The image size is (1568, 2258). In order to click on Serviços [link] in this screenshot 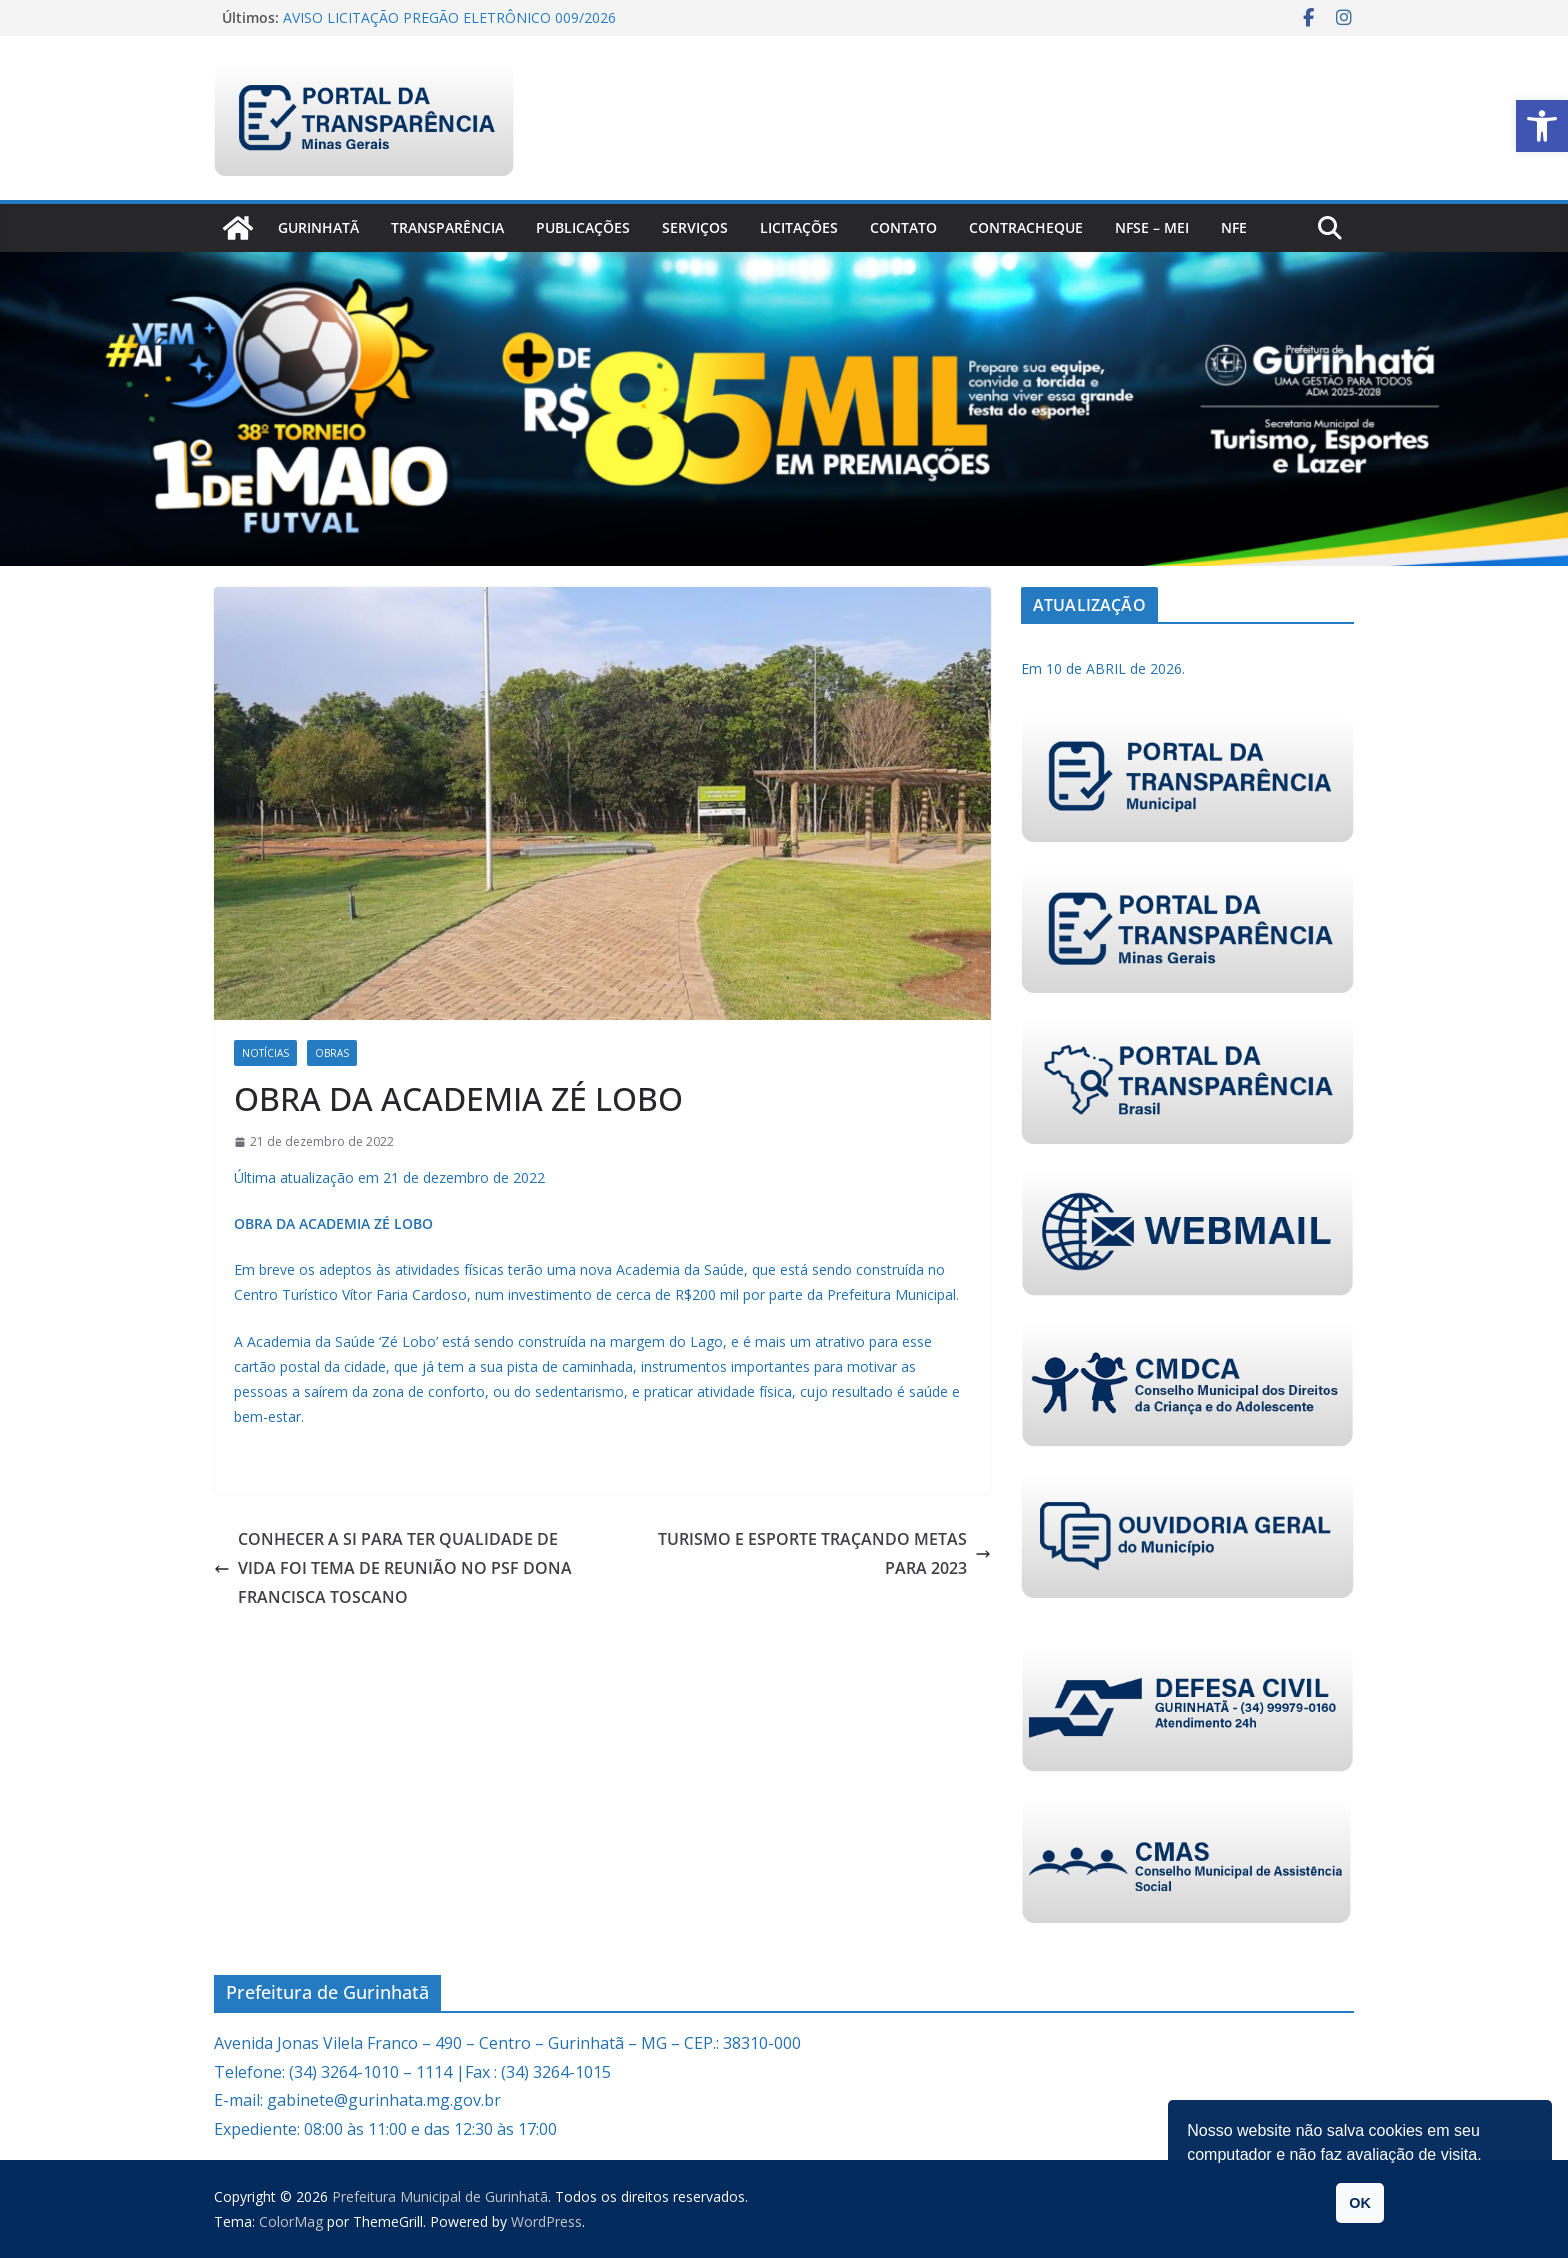, I will do `click(695, 227)`.